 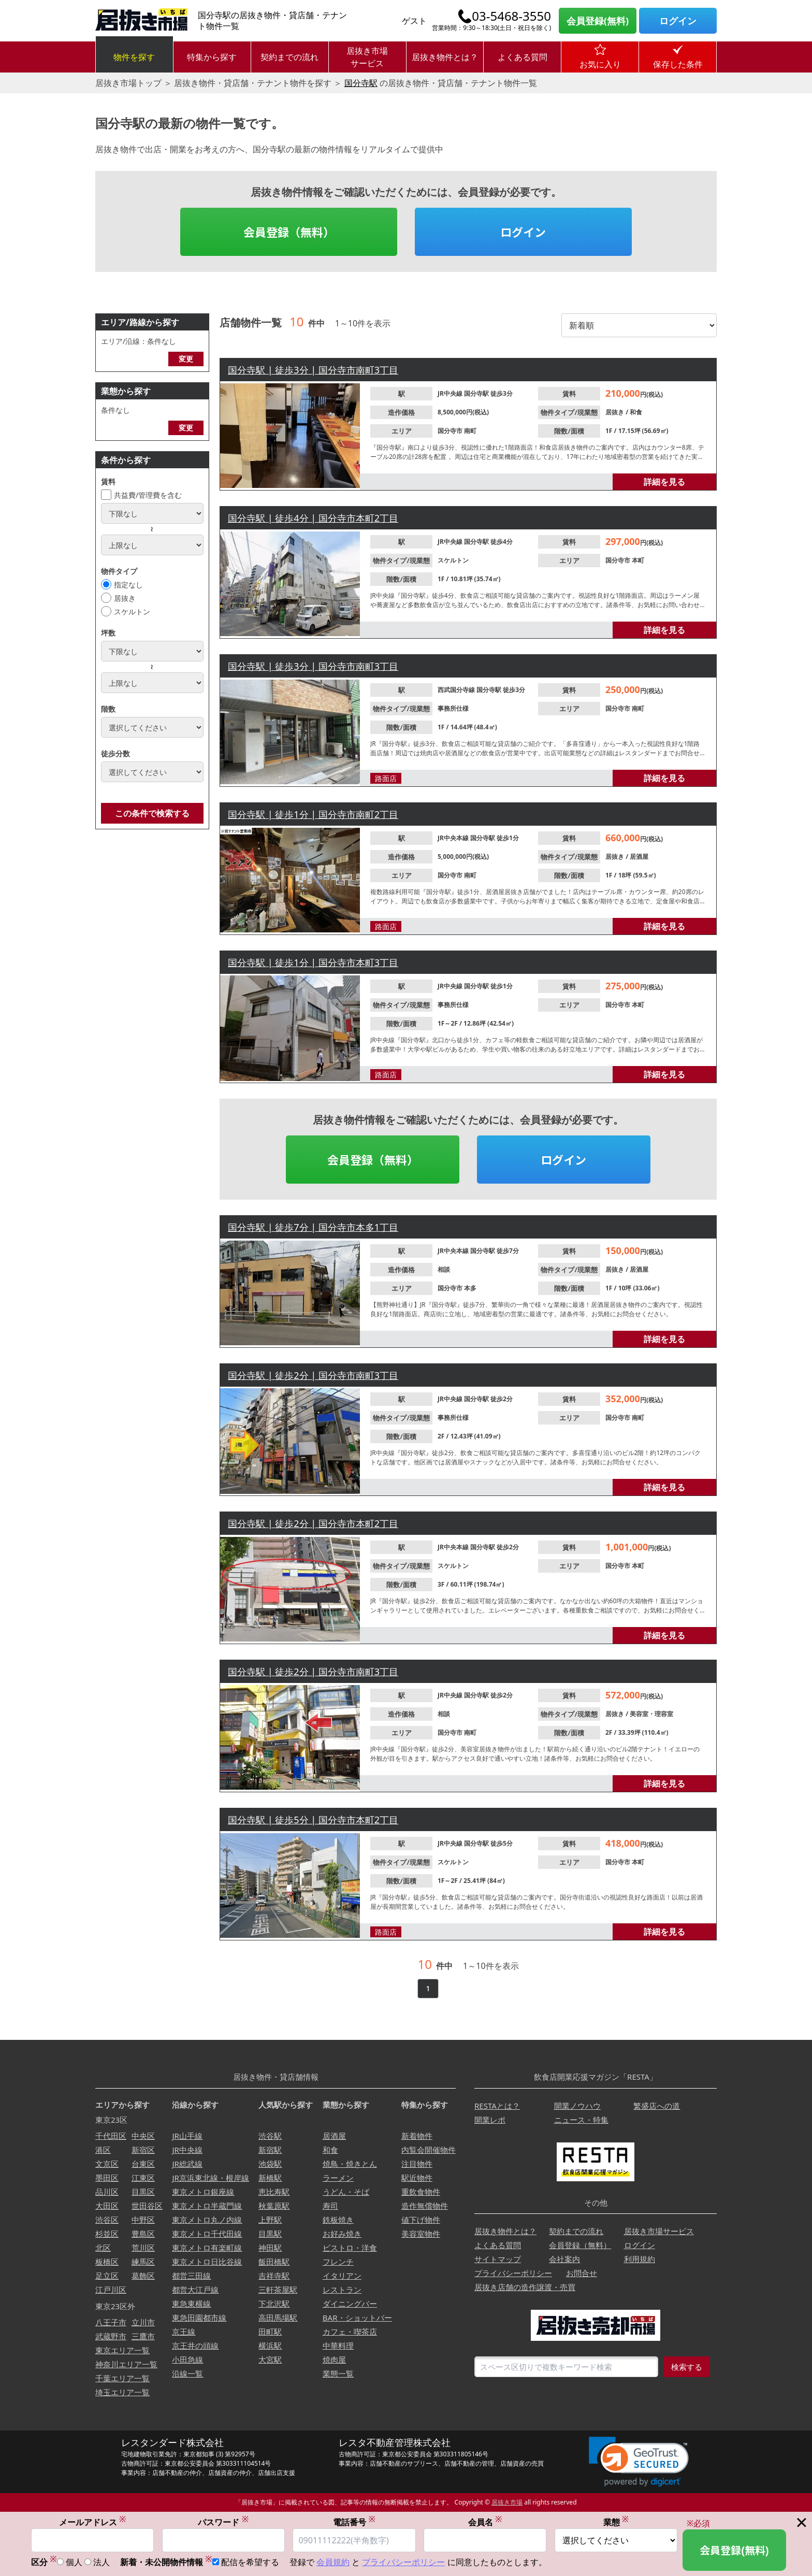 I want to click on 港区, so click(x=103, y=2150).